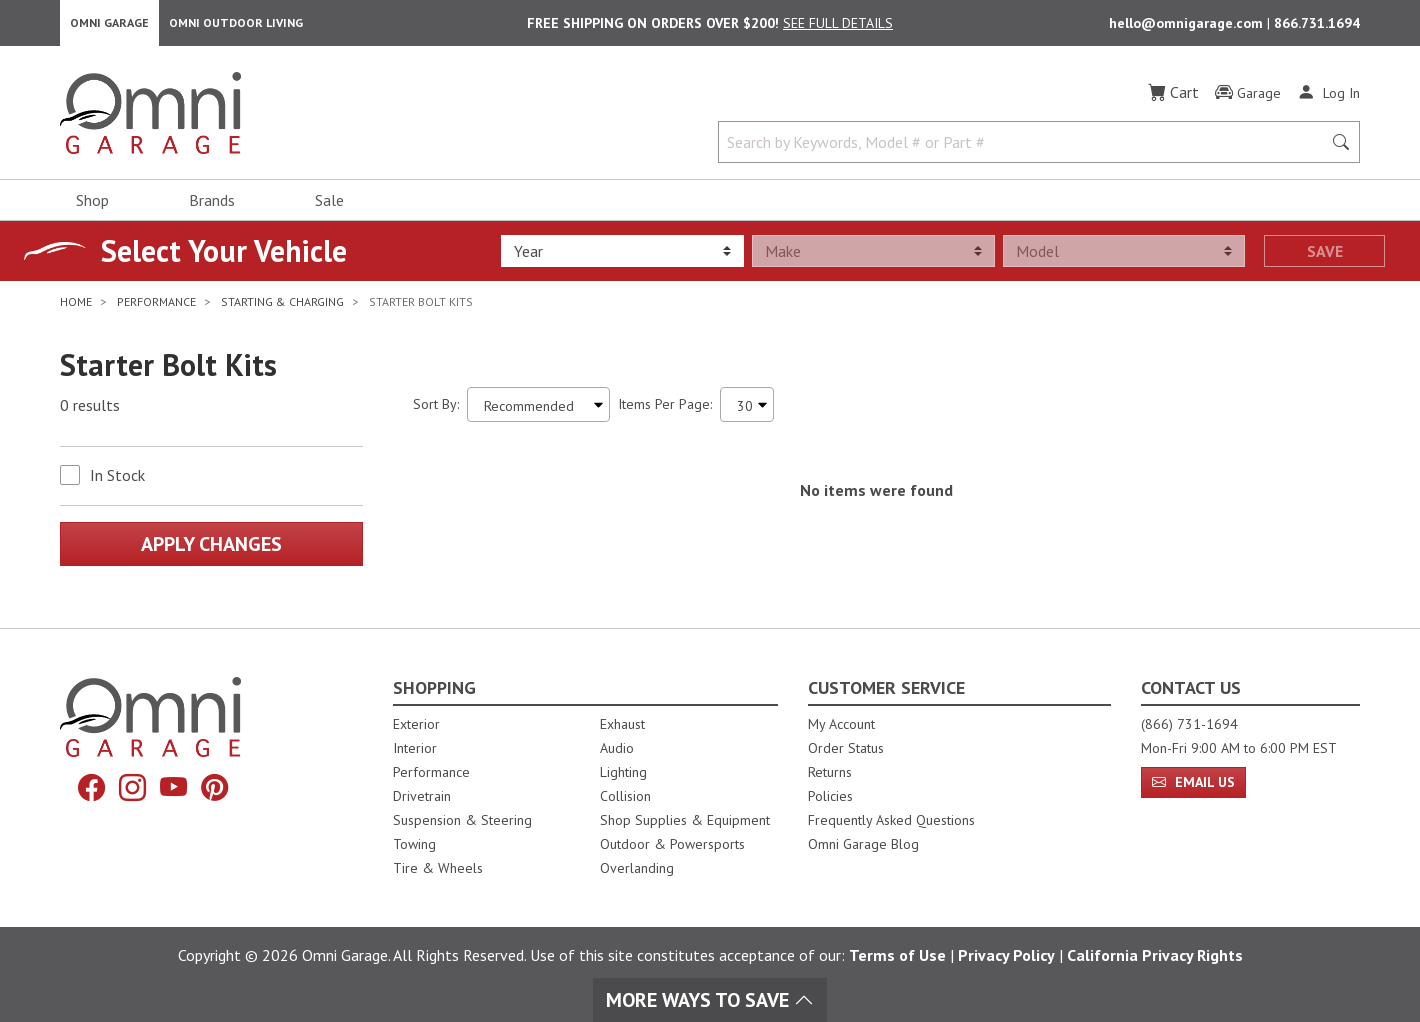 The height and width of the screenshot is (1022, 1420). Describe the element at coordinates (846, 748) in the screenshot. I see `Order Status` at that location.